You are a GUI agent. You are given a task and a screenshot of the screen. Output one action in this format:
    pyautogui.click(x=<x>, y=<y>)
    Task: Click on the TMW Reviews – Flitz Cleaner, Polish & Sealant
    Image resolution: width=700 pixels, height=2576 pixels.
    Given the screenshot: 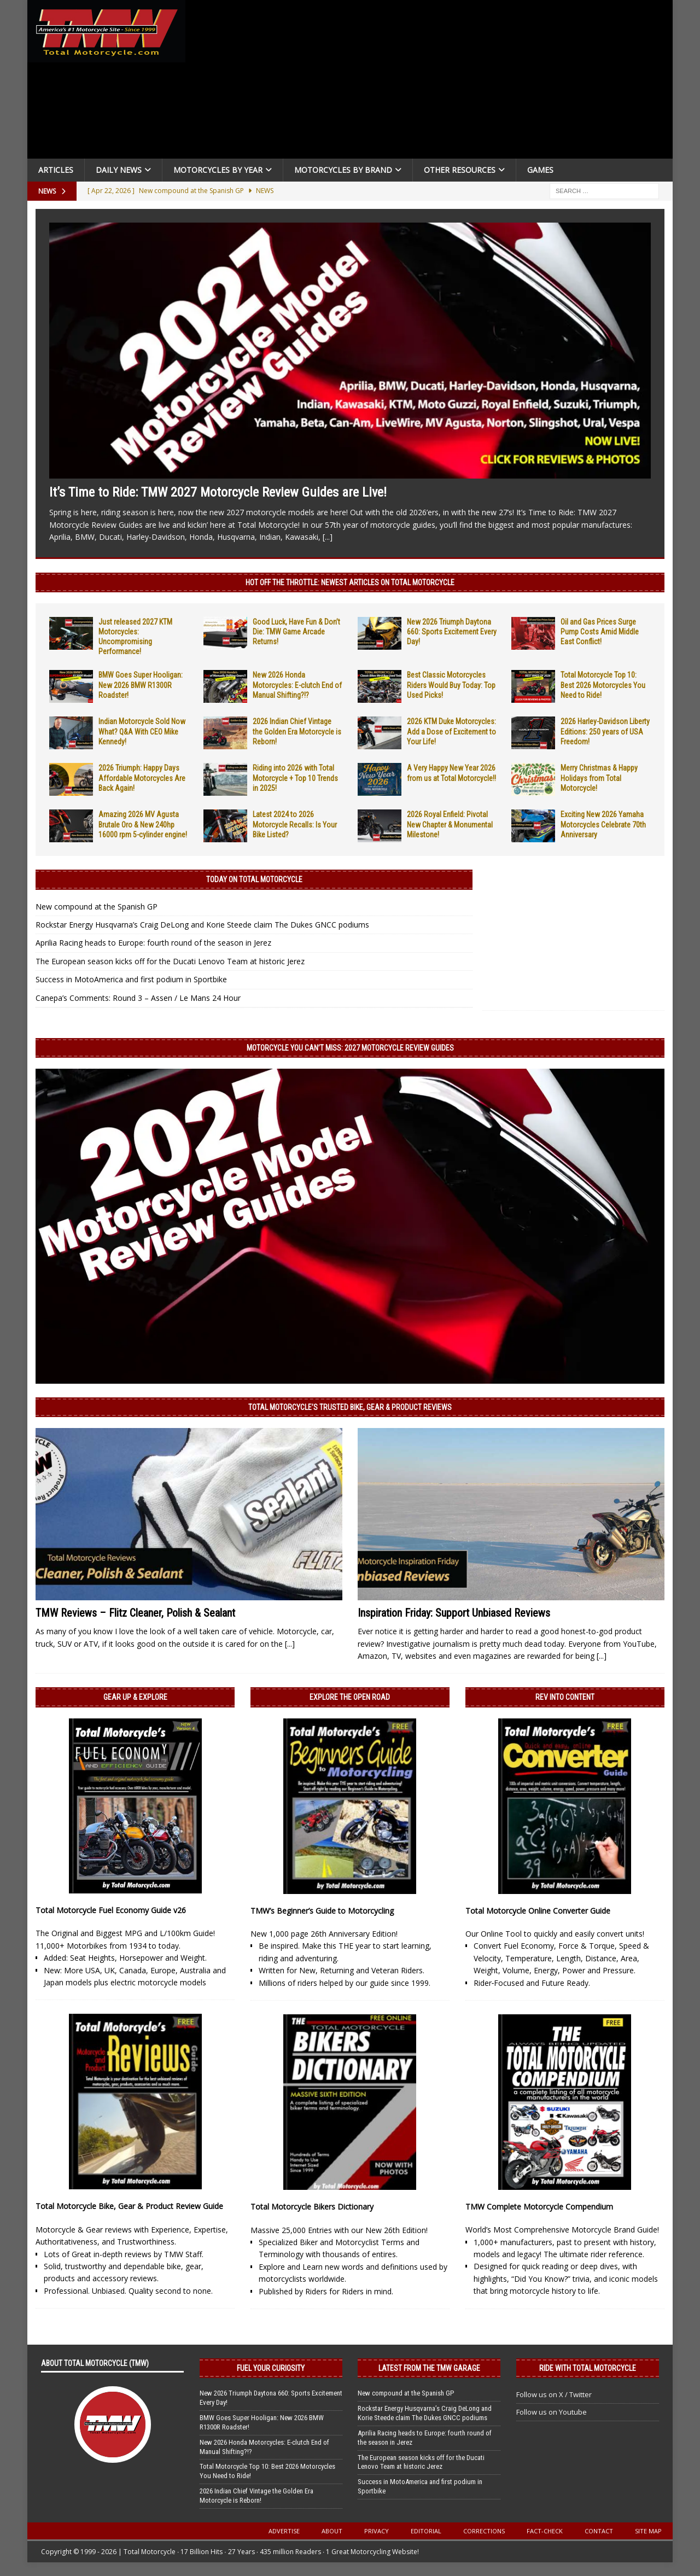 What is the action you would take?
    pyautogui.click(x=135, y=1612)
    